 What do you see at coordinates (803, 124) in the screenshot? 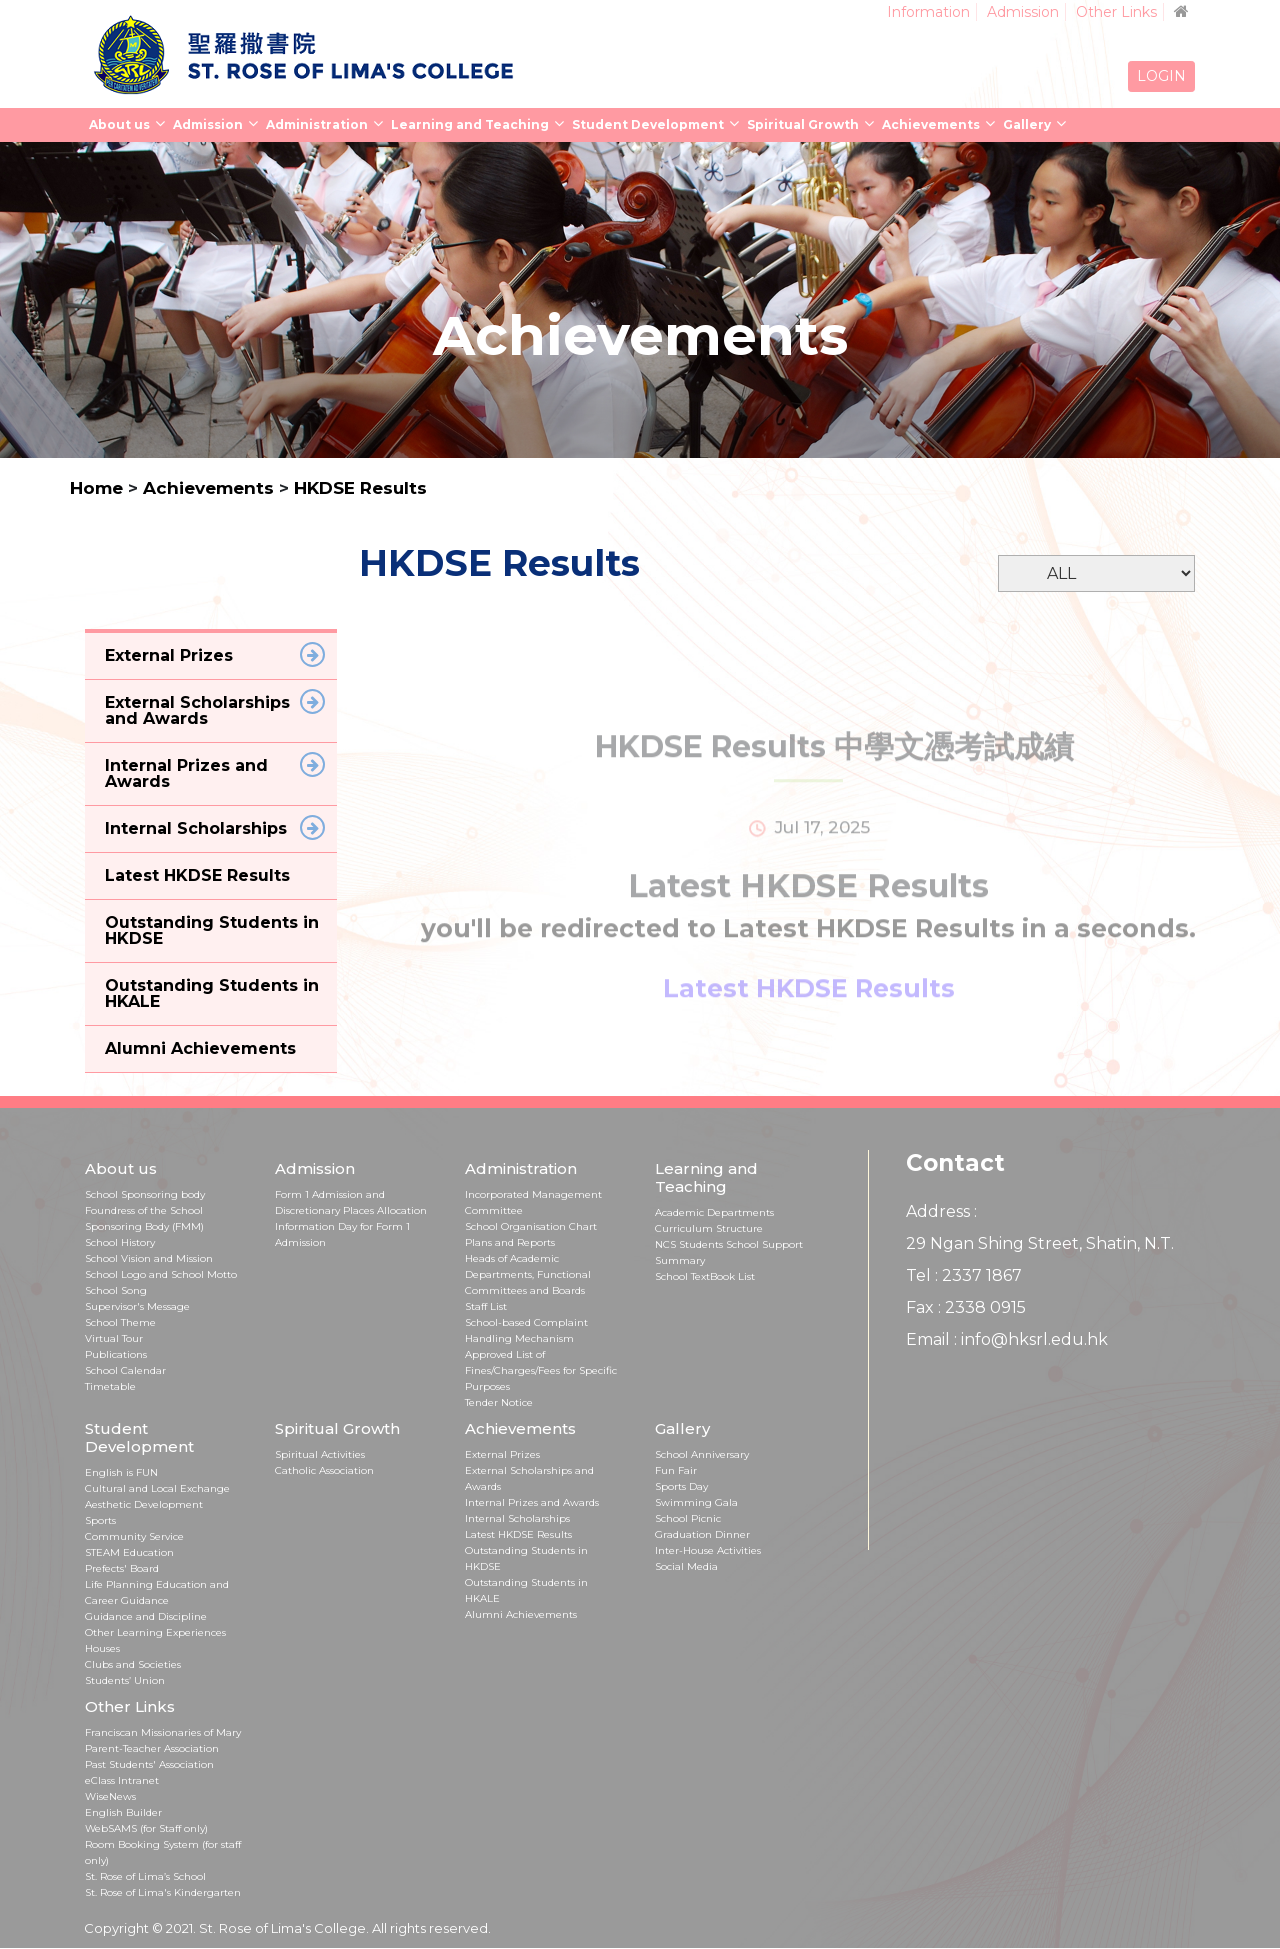
I see `Spiritual Growth` at bounding box center [803, 124].